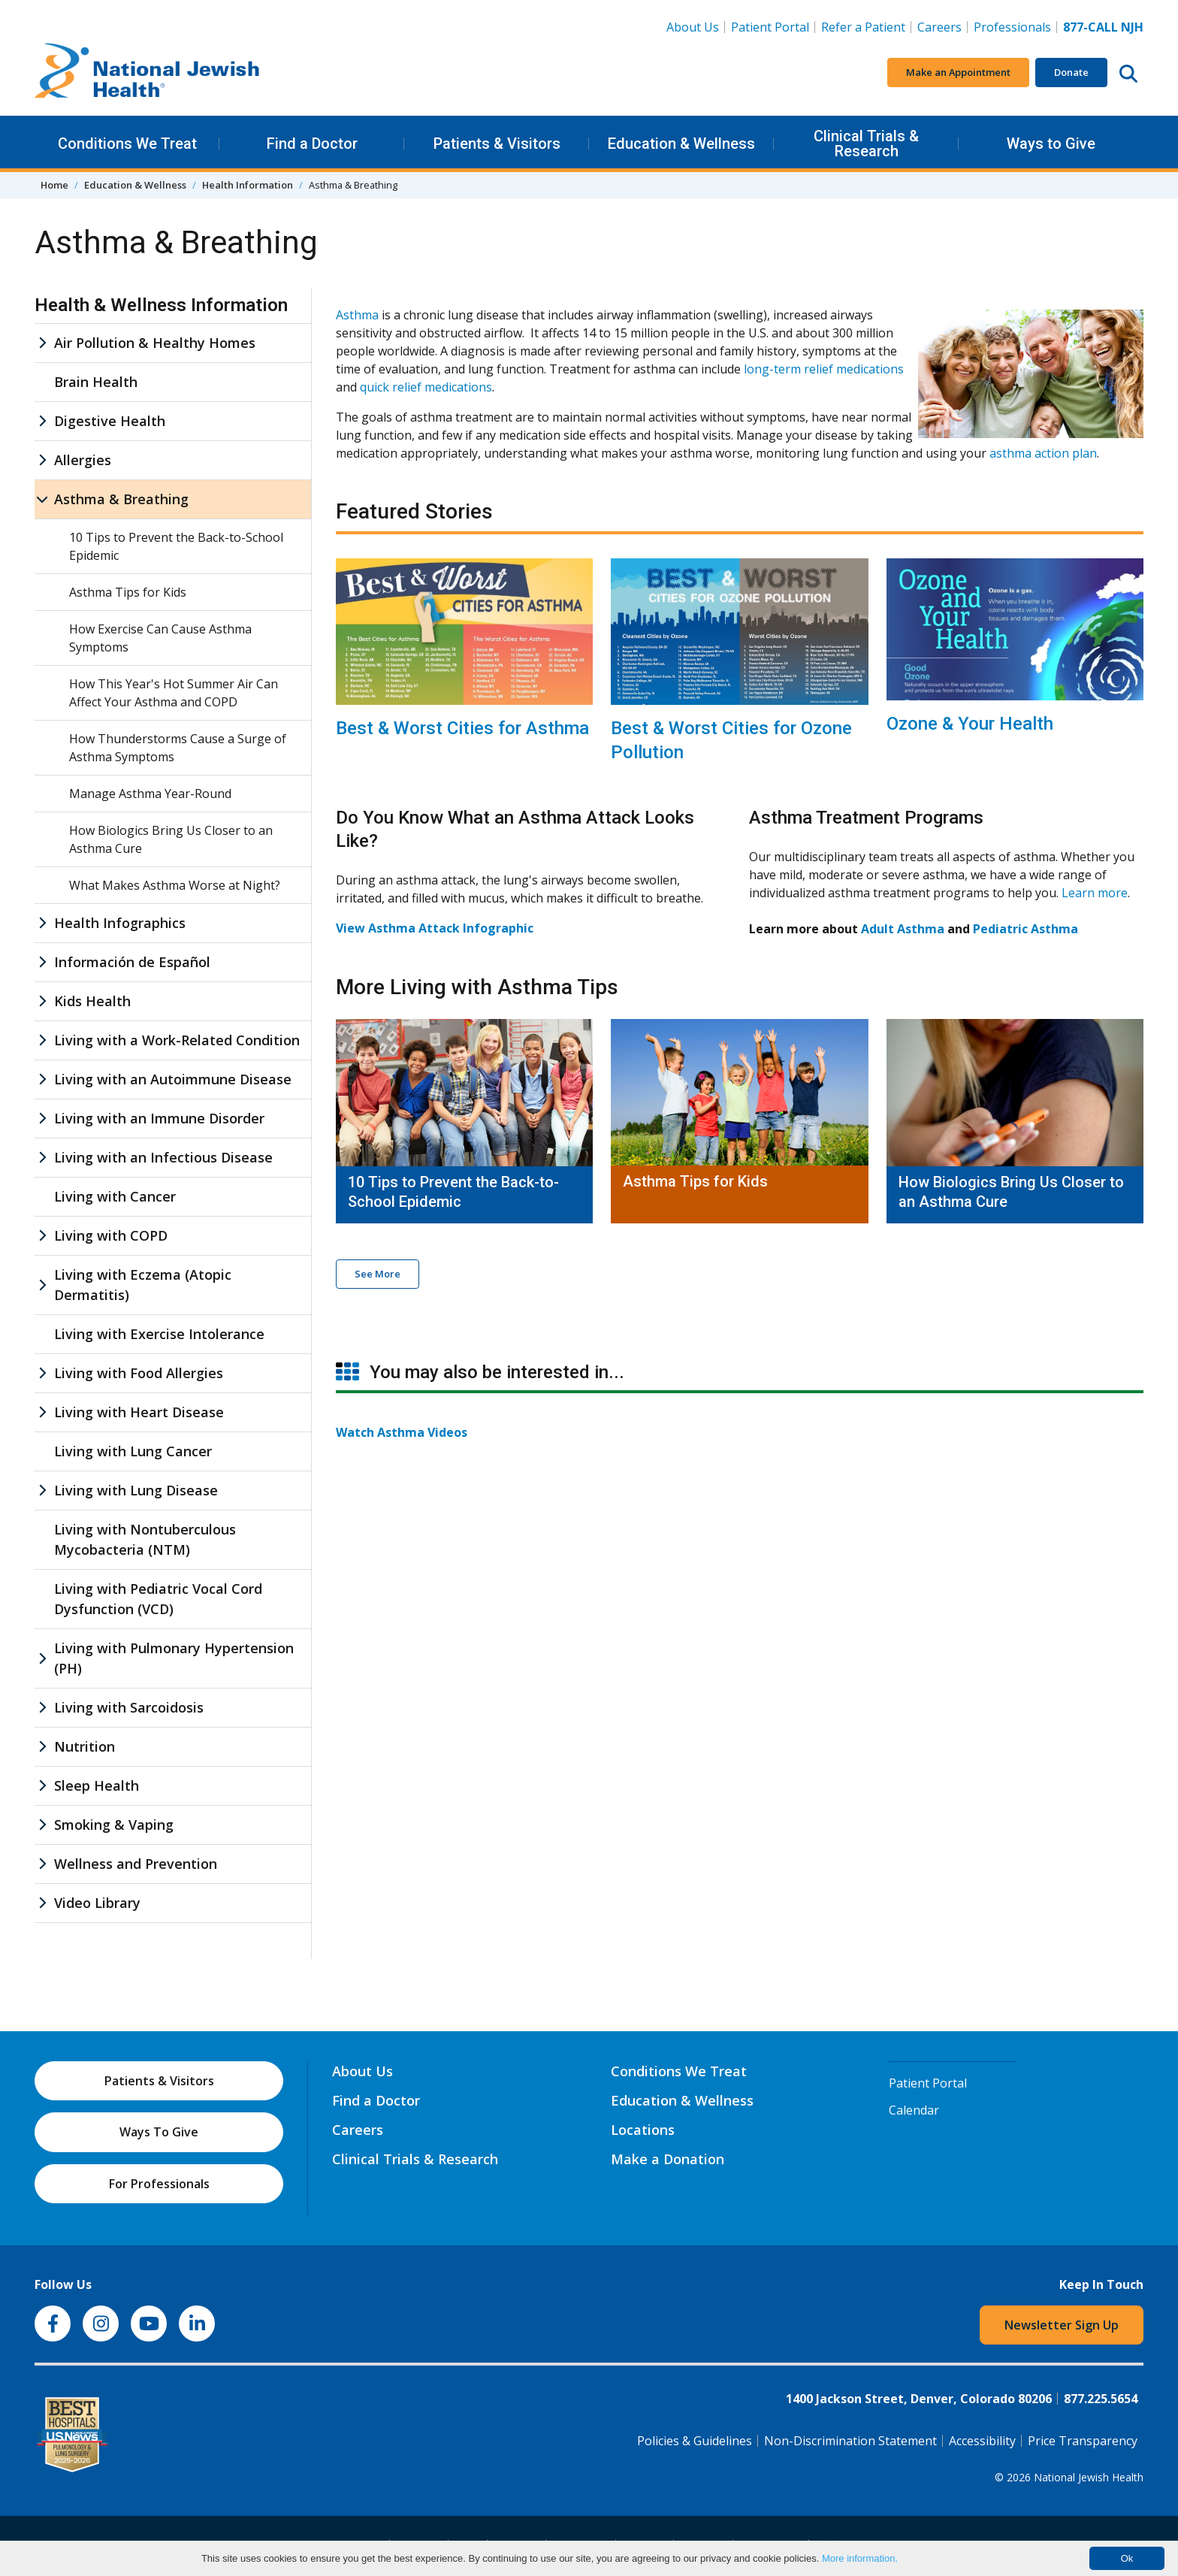 The width and height of the screenshot is (1178, 2576). Describe the element at coordinates (42, 1236) in the screenshot. I see `[Living with COPD sub menu]` at that location.